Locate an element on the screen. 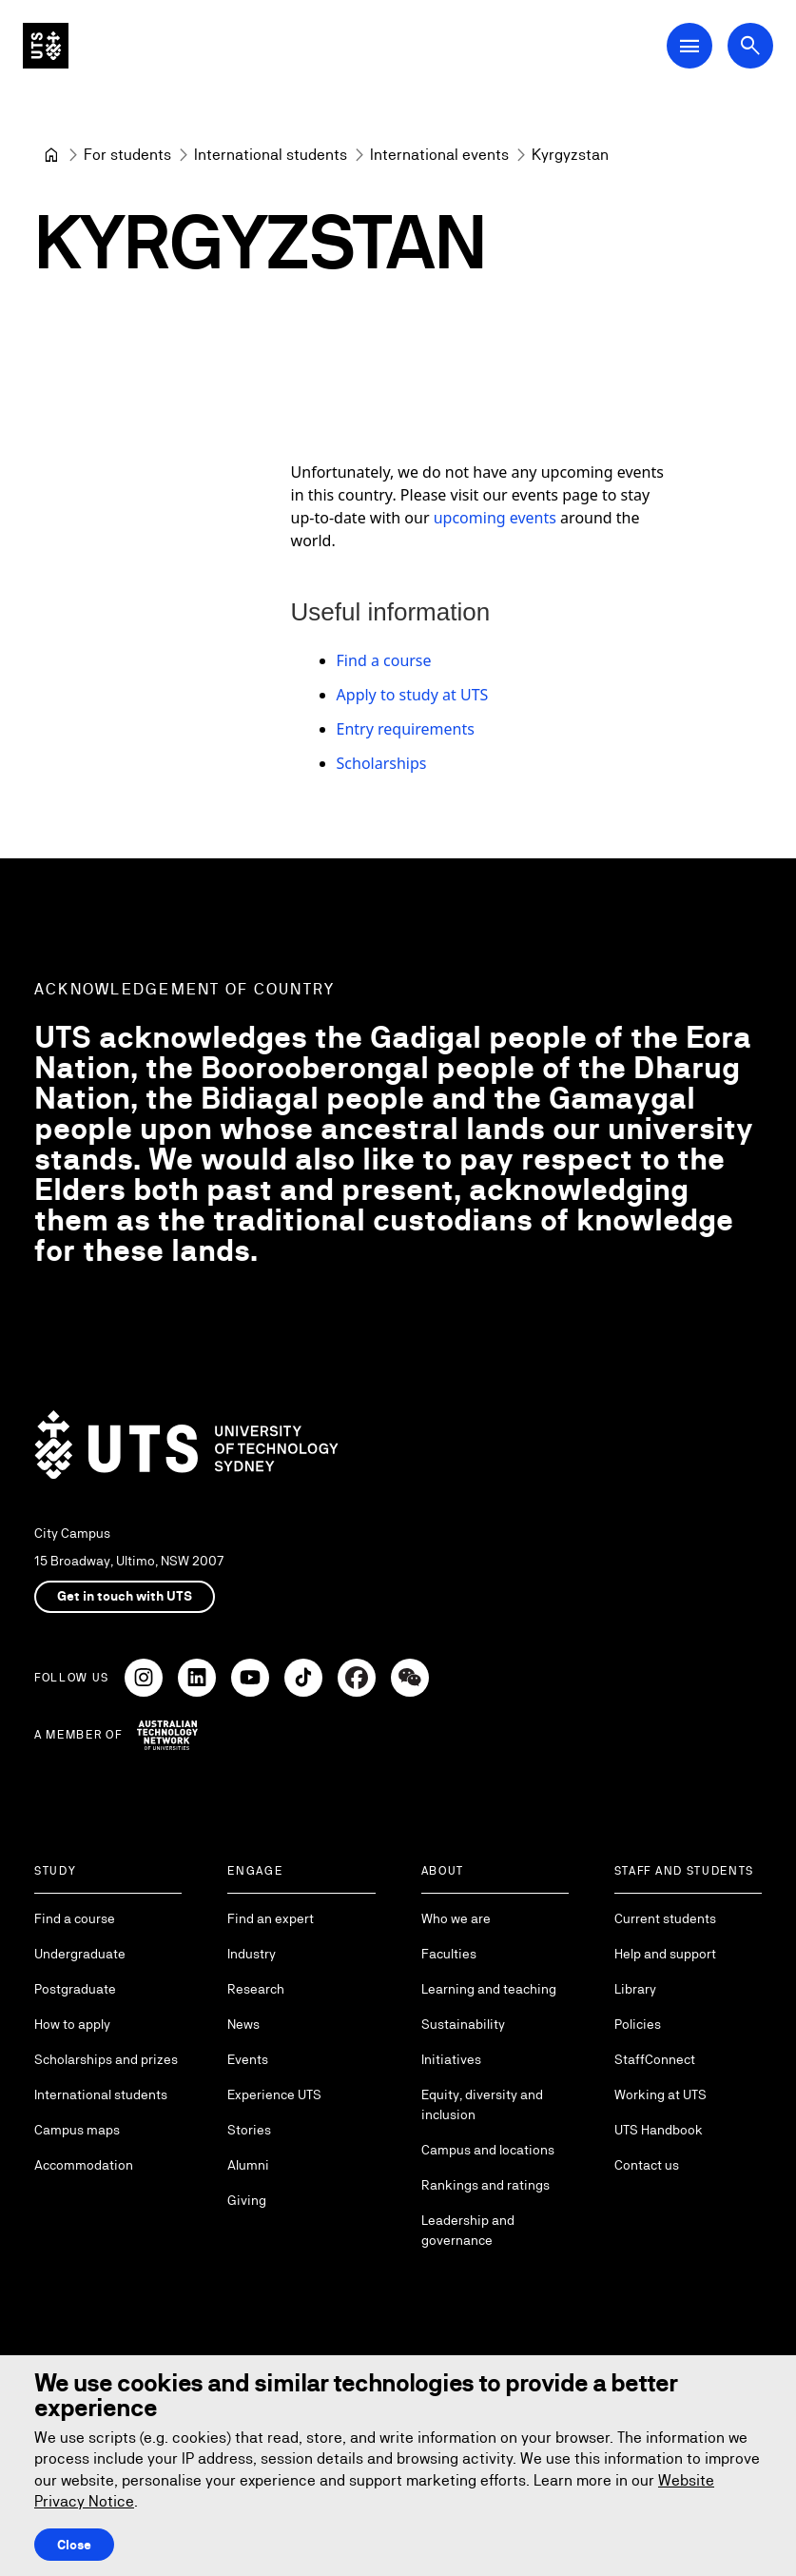 The height and width of the screenshot is (2576, 796). Scholarships and prizes is located at coordinates (106, 2059).